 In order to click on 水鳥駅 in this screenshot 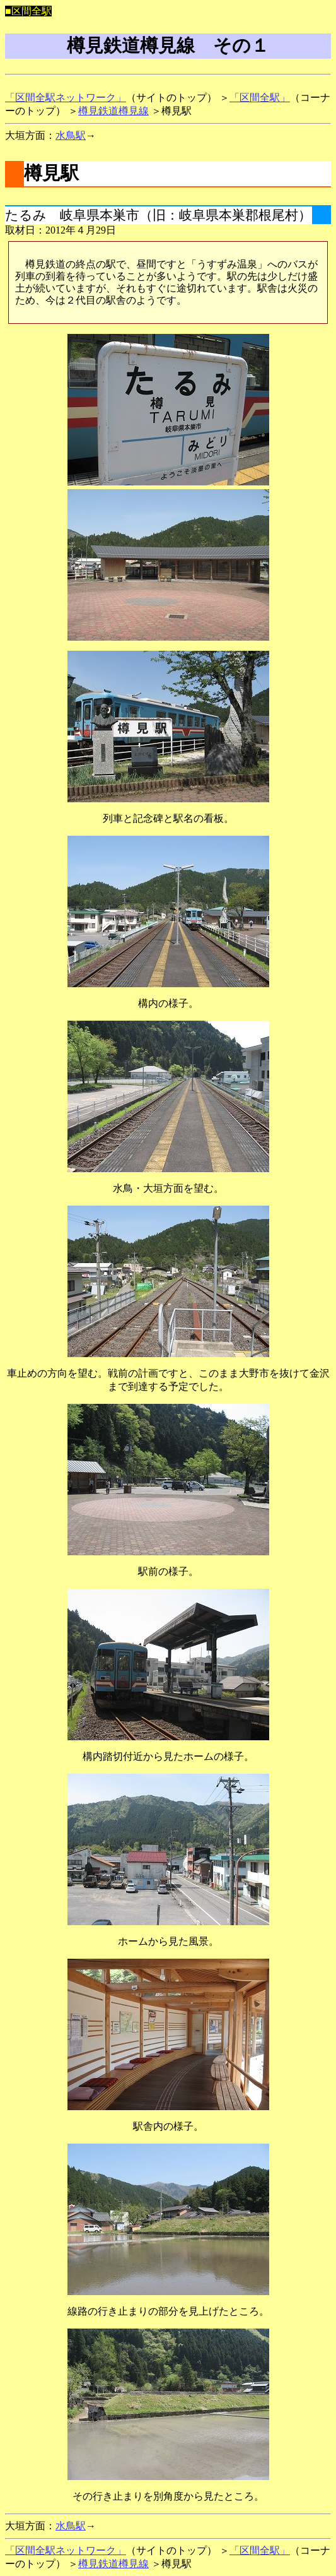, I will do `click(70, 135)`.